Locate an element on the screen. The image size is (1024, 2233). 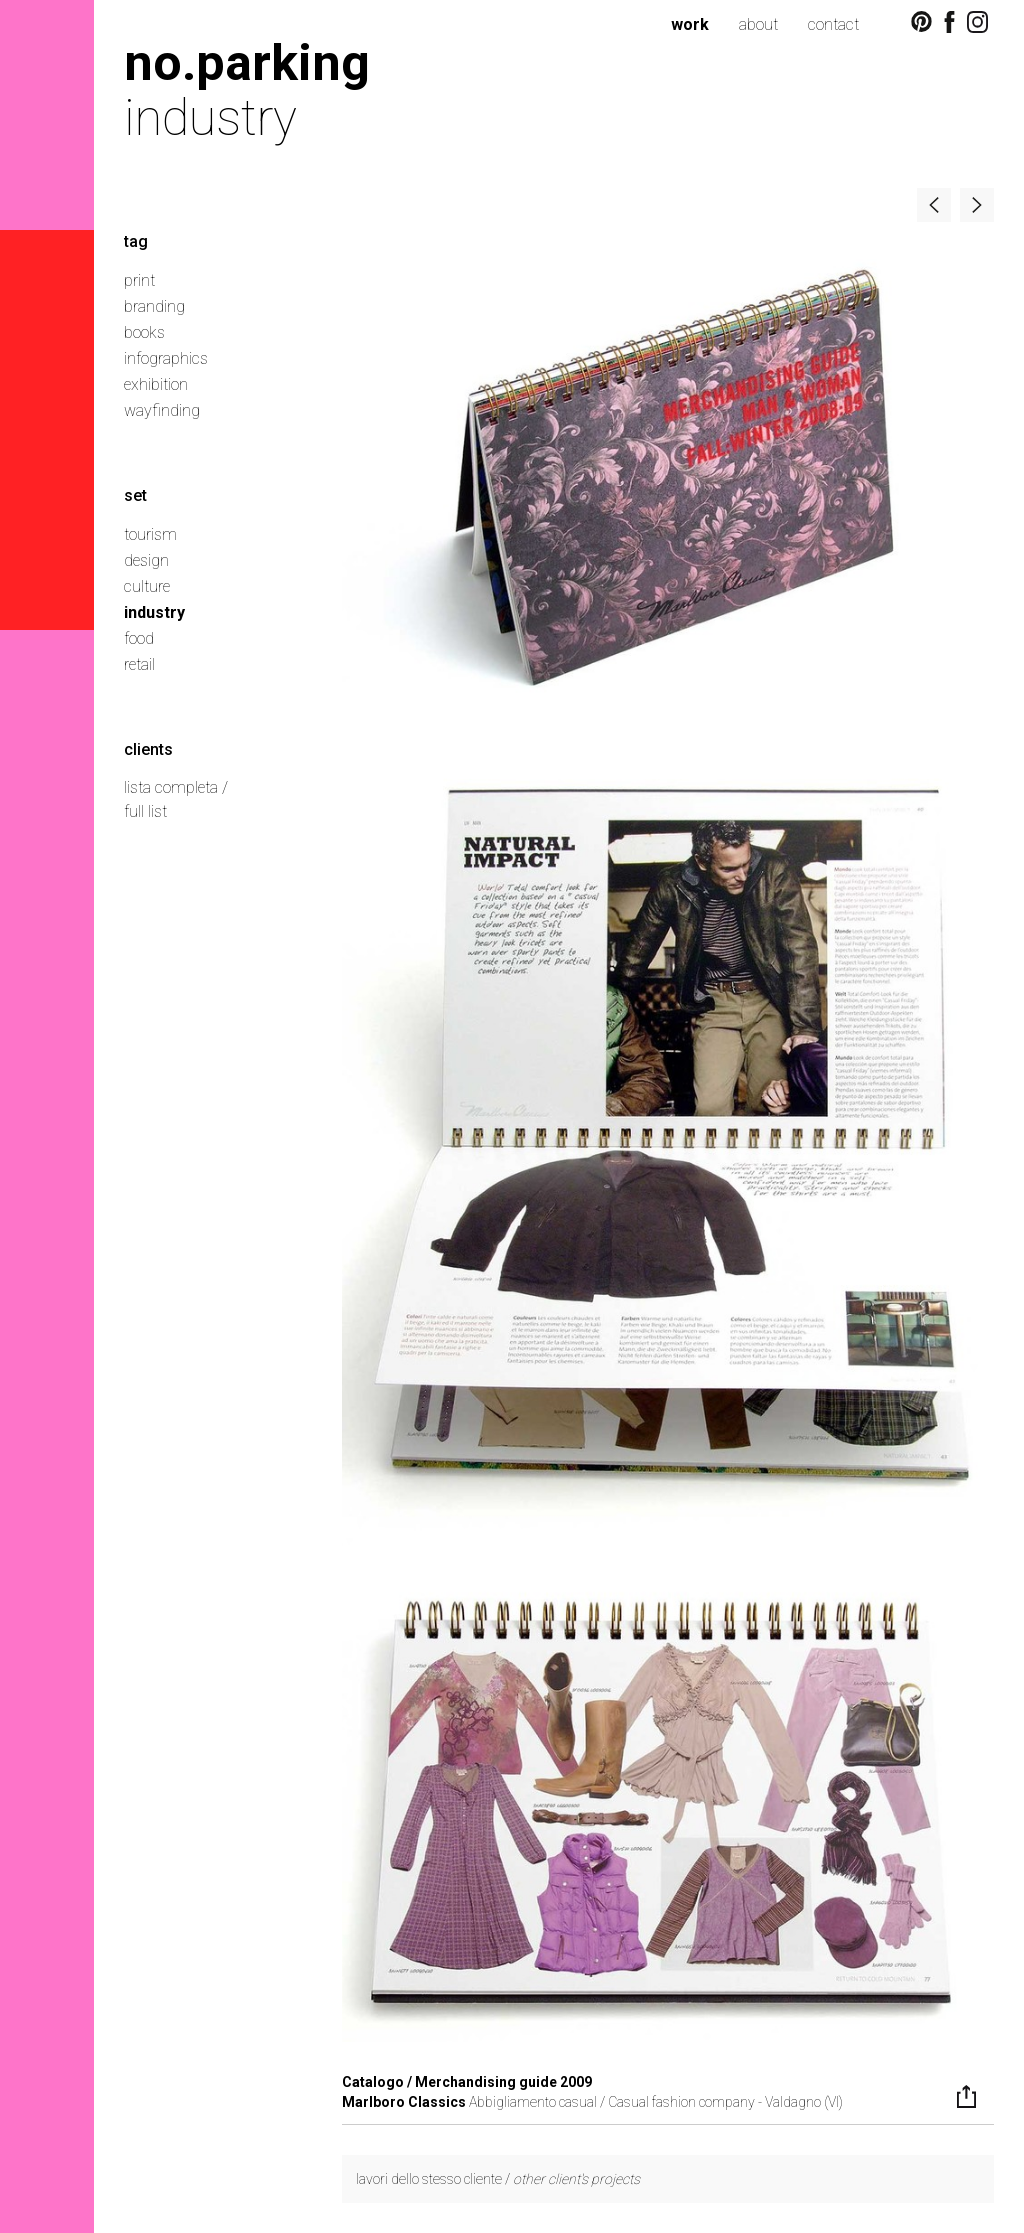
retail is located at coordinates (139, 664).